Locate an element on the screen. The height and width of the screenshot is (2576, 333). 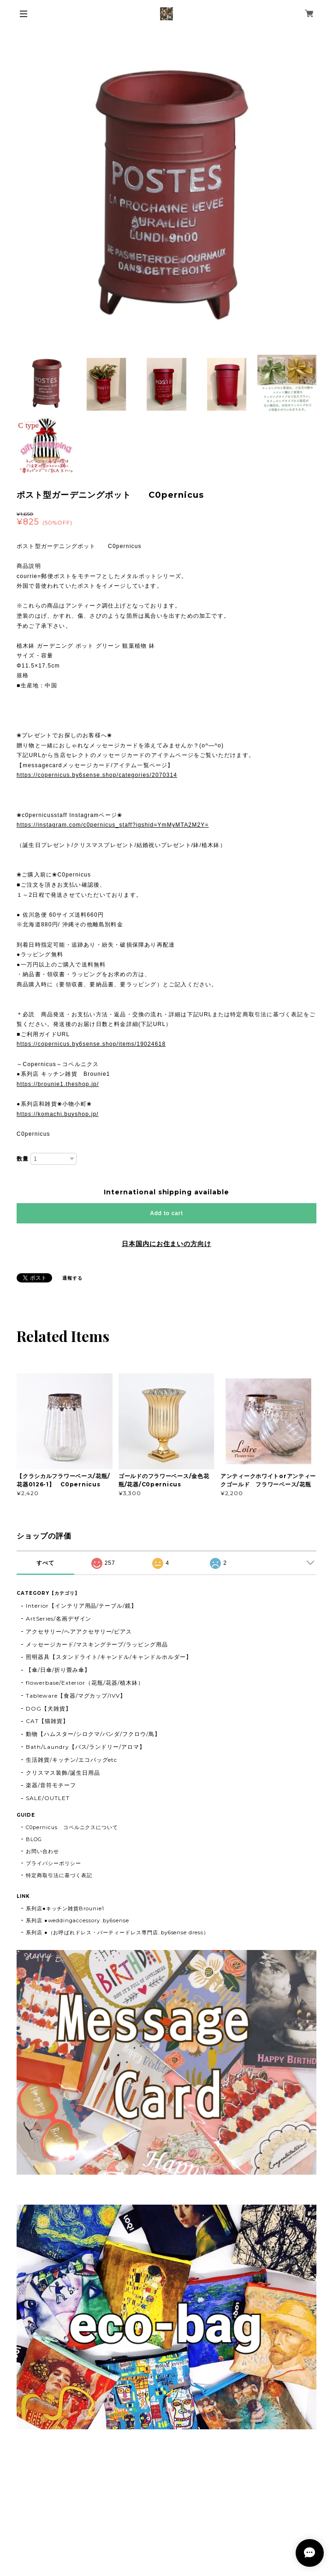
照明器具【スタンドライト/キャンドル/キャンドルホルダー】 is located at coordinates (109, 1656).